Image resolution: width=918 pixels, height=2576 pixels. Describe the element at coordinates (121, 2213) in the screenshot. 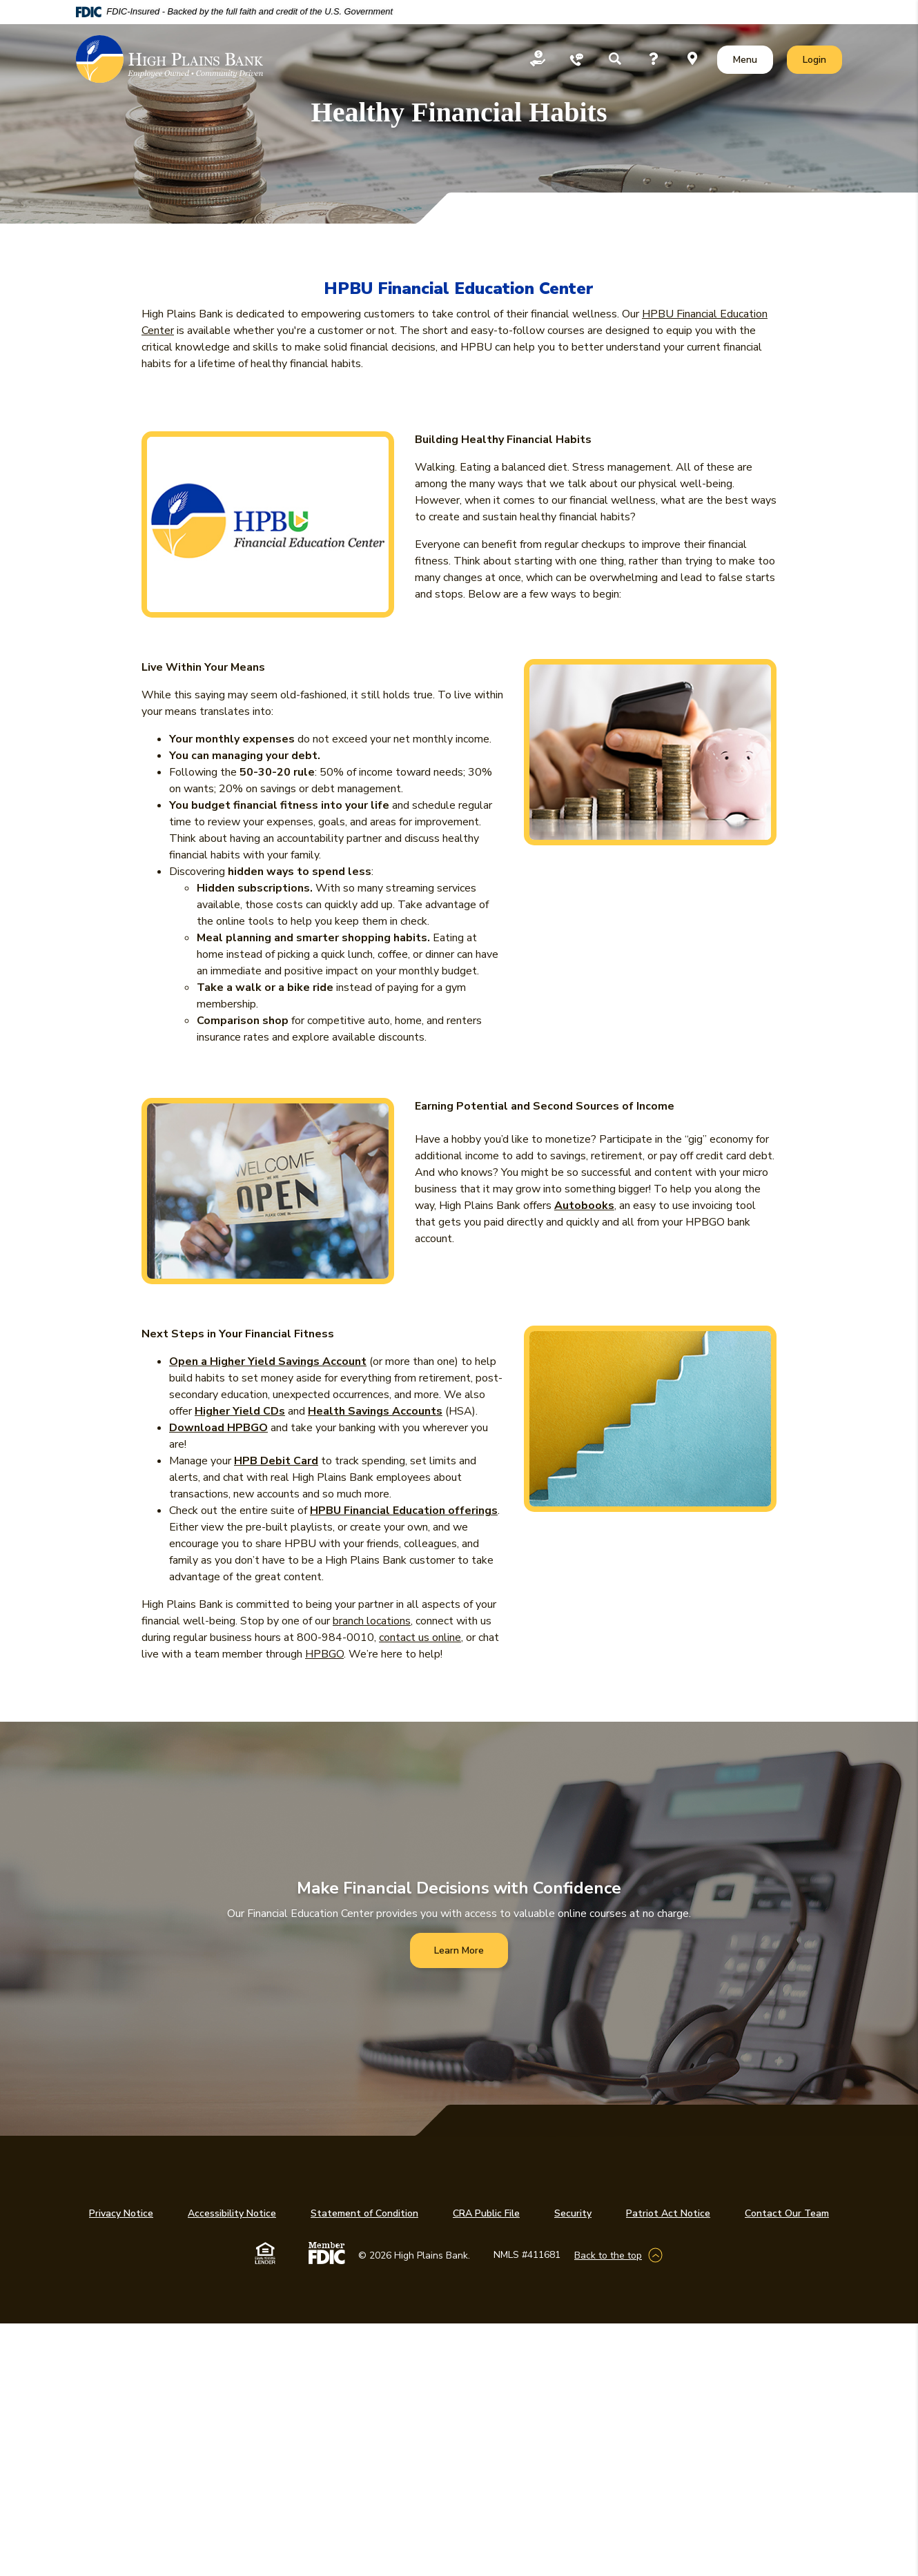

I see `Privacy Notice` at that location.